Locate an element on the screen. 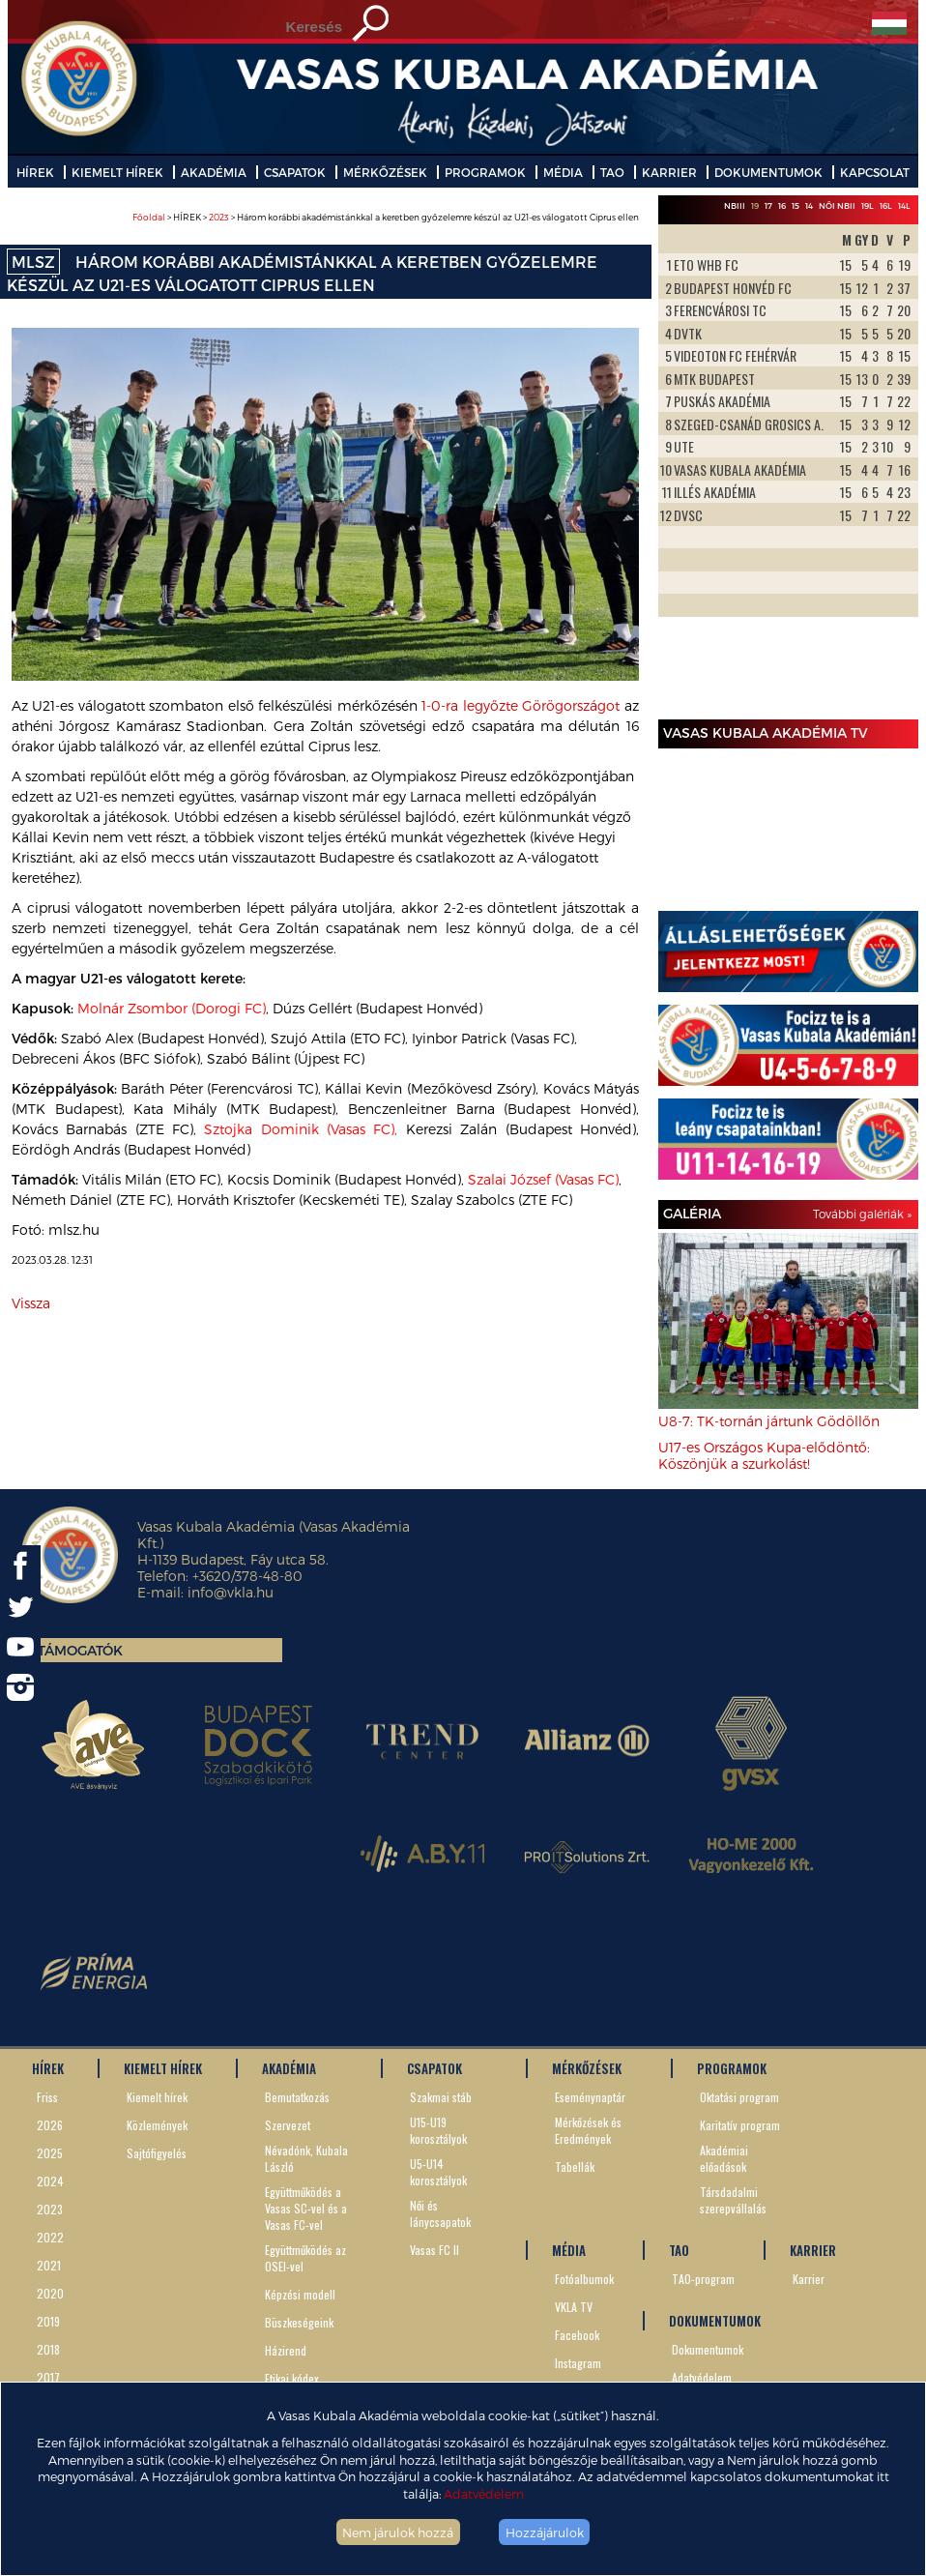 This screenshot has width=926, height=2576. MLSZ is located at coordinates (33, 261).